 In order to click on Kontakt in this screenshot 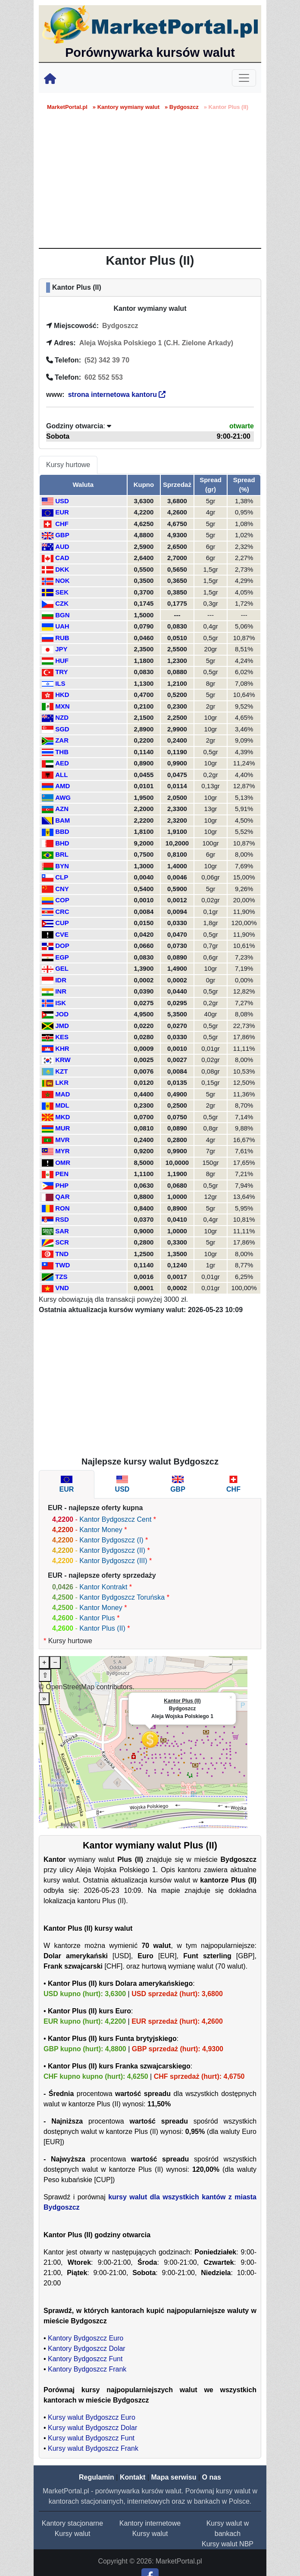, I will do `click(133, 2477)`.